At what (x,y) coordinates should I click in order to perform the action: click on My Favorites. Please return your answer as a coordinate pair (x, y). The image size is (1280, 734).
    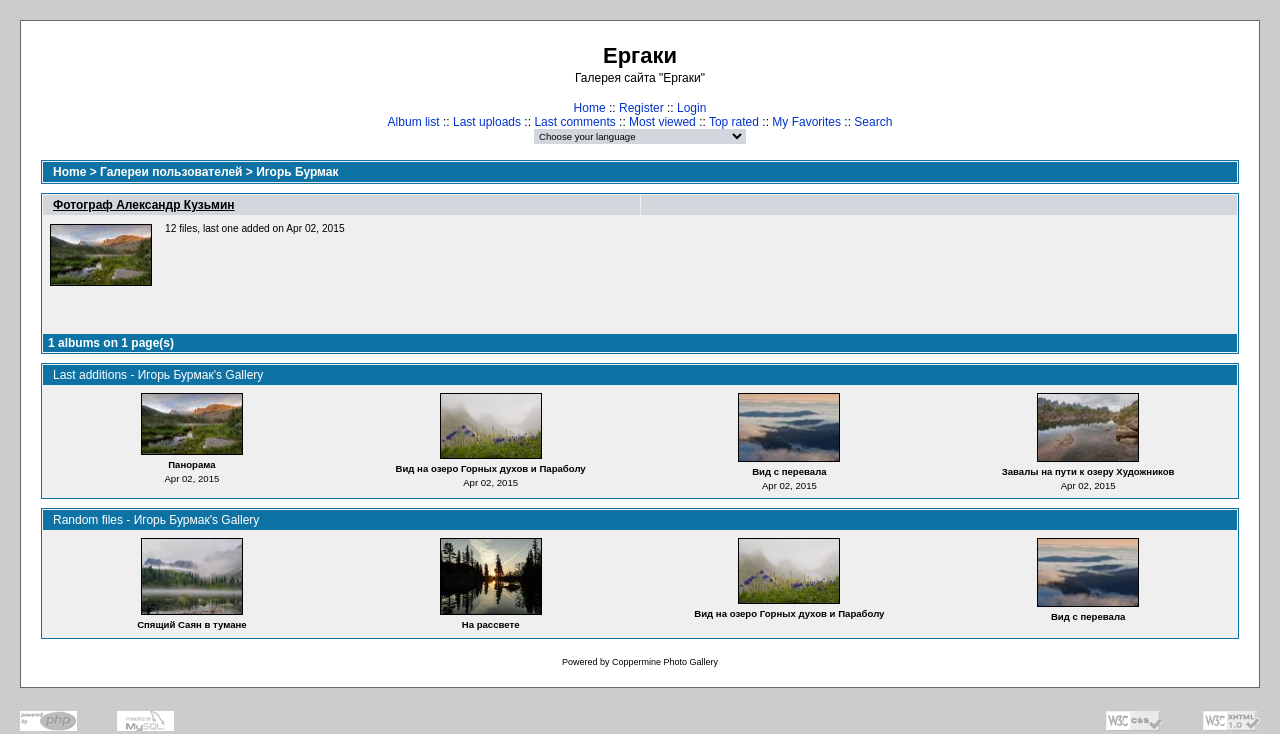
    Looking at the image, I should click on (806, 122).